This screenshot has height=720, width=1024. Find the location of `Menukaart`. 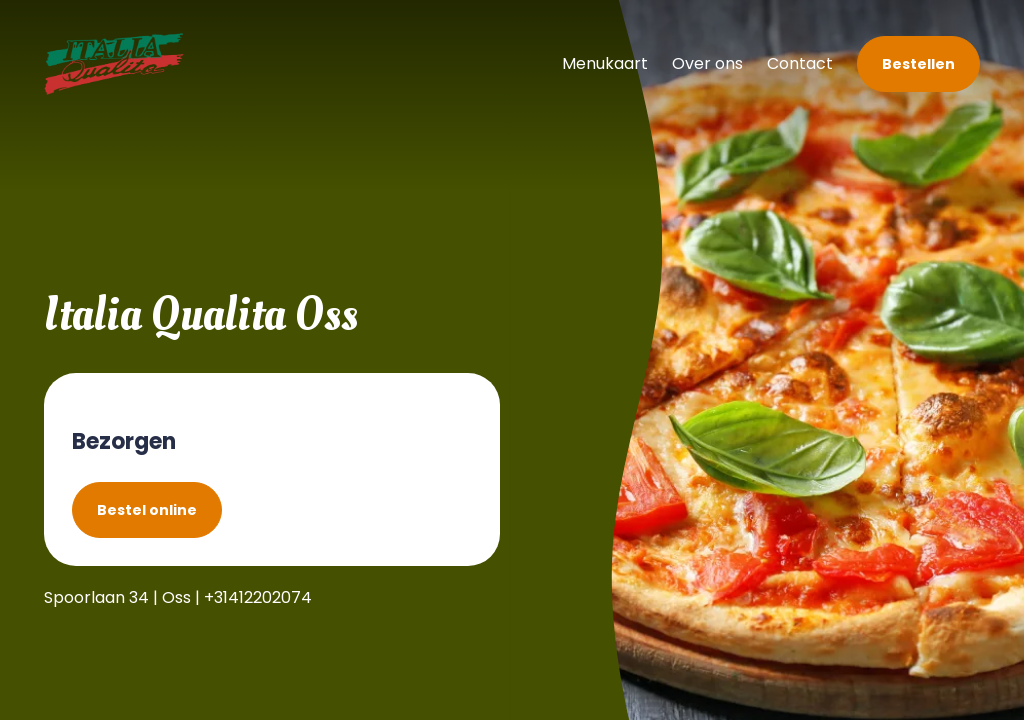

Menukaart is located at coordinates (605, 63).